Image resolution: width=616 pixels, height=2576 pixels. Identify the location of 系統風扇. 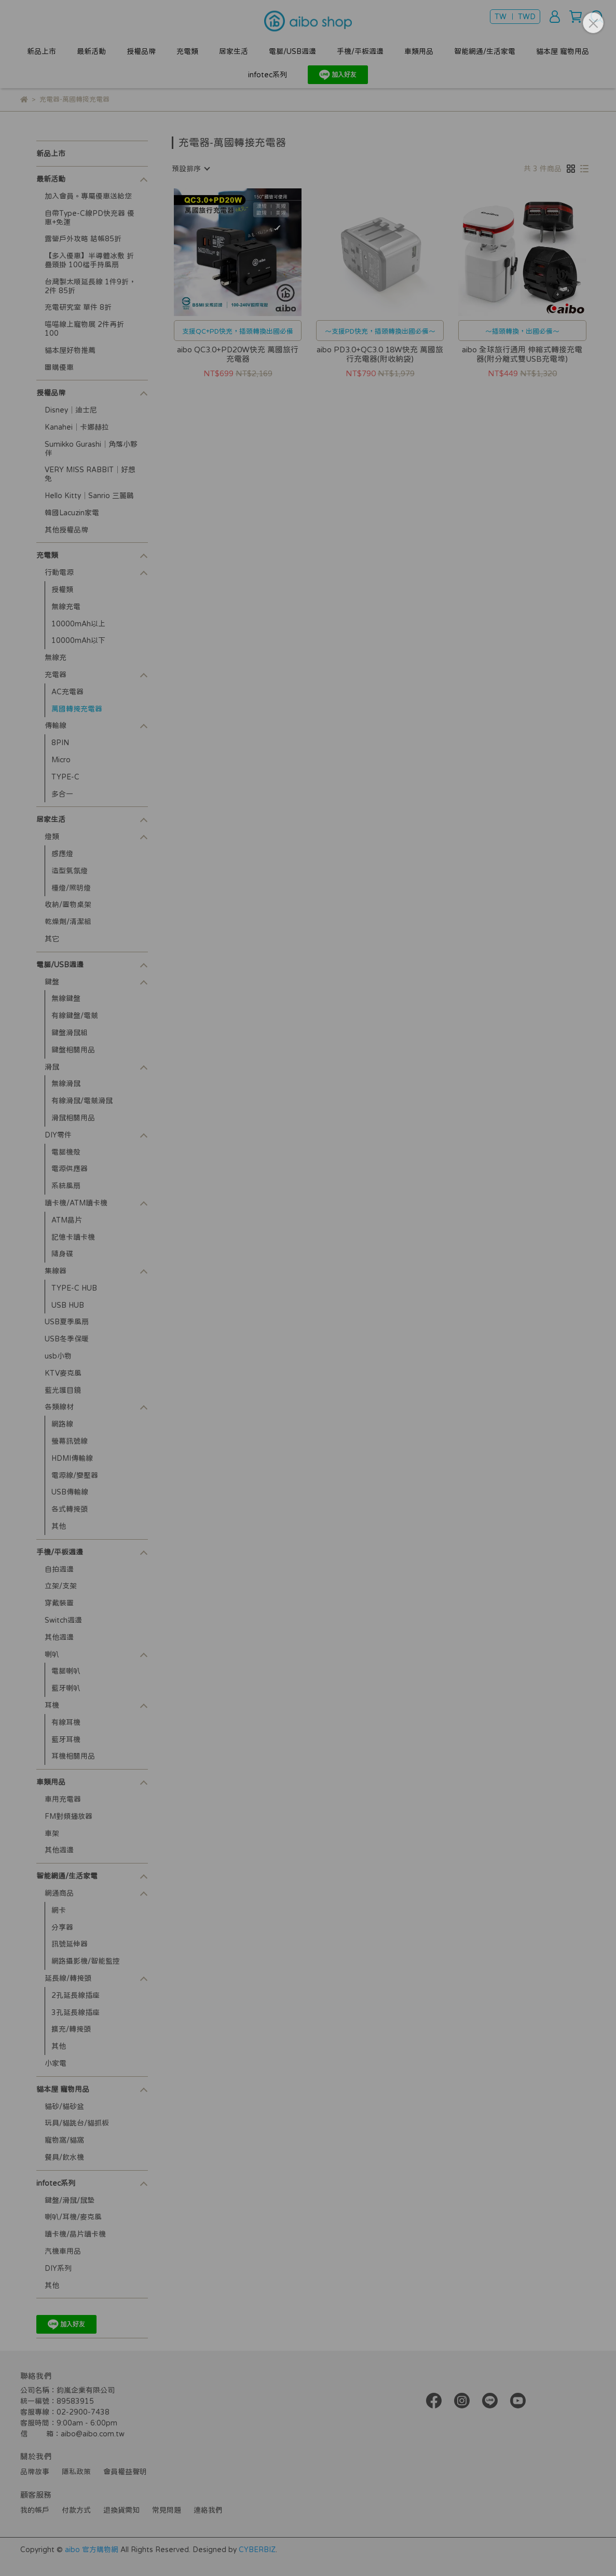
(65, 1186).